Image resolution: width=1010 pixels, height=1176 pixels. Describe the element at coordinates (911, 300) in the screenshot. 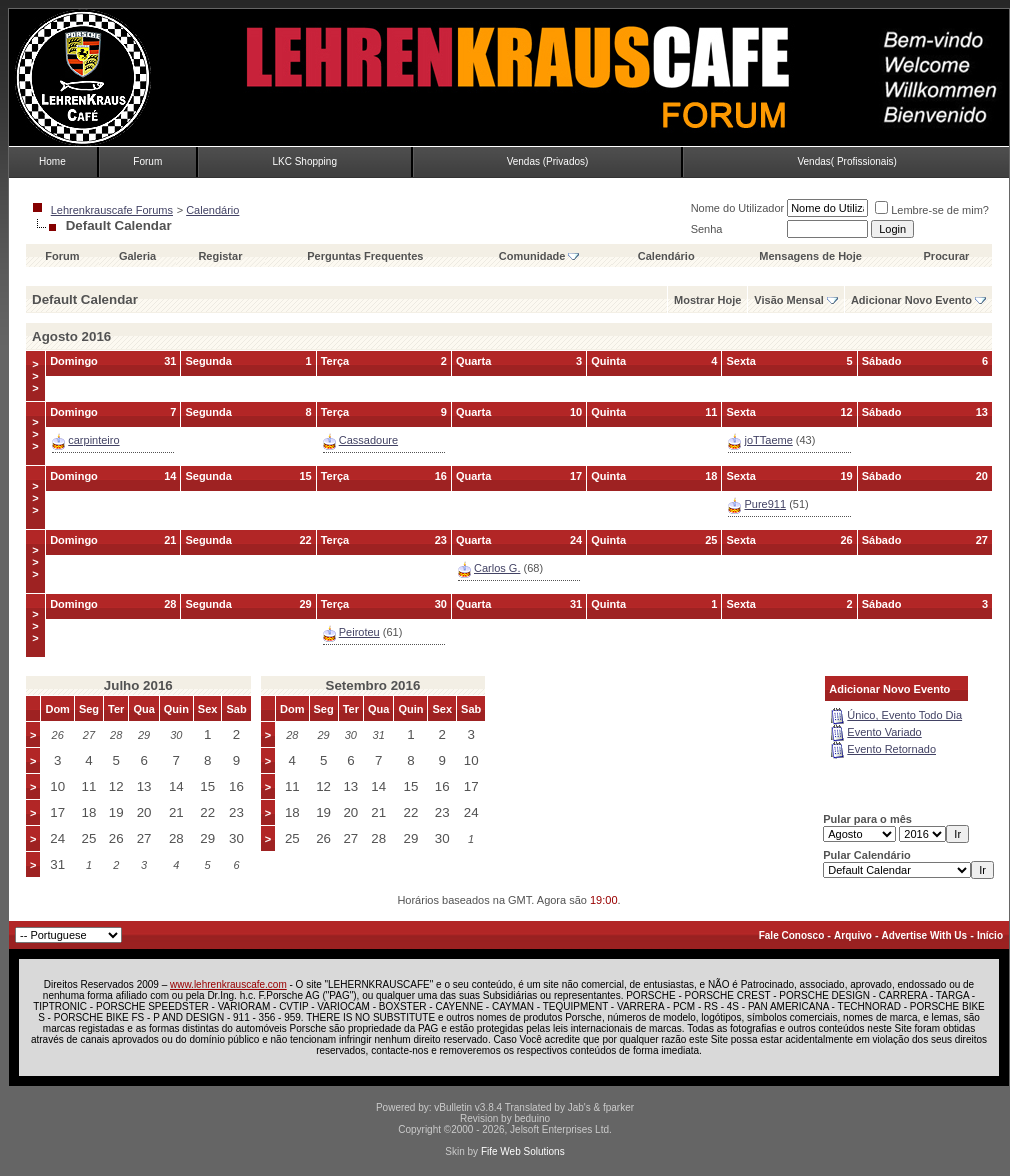

I see `Adicionar Novo Evento` at that location.